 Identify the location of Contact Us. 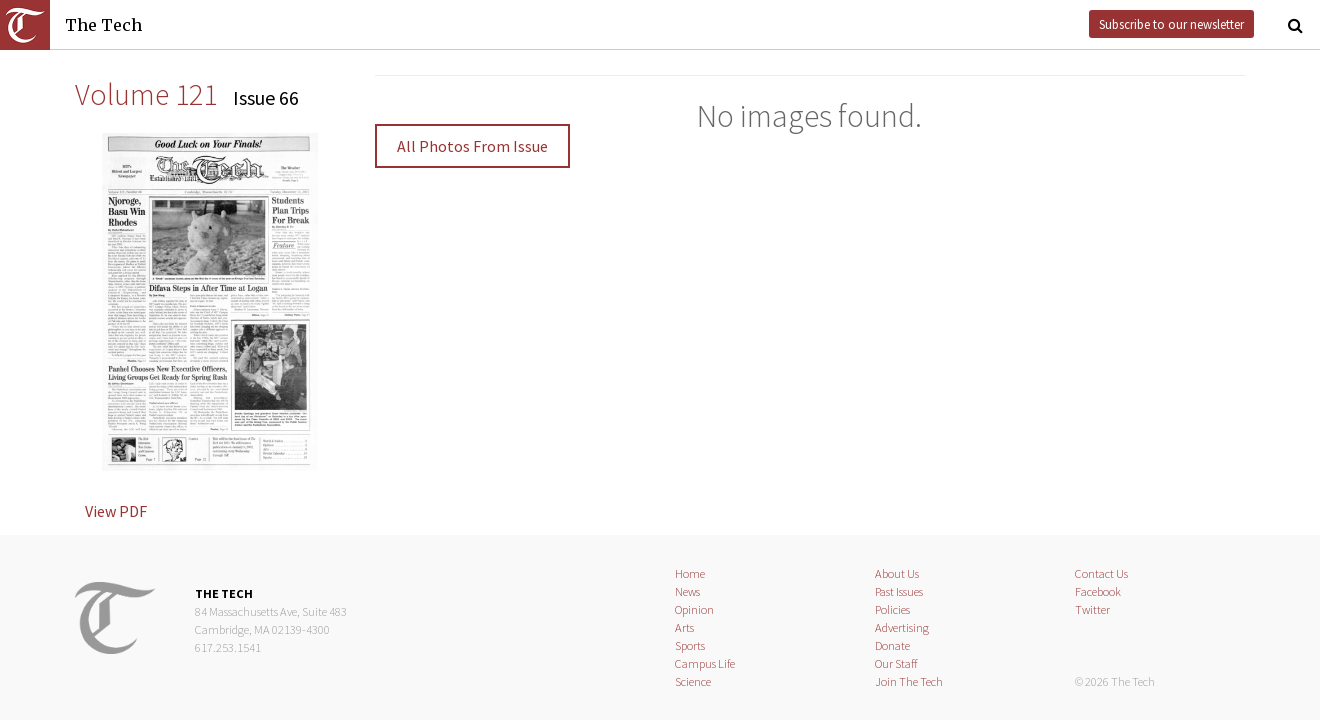
(1101, 573).